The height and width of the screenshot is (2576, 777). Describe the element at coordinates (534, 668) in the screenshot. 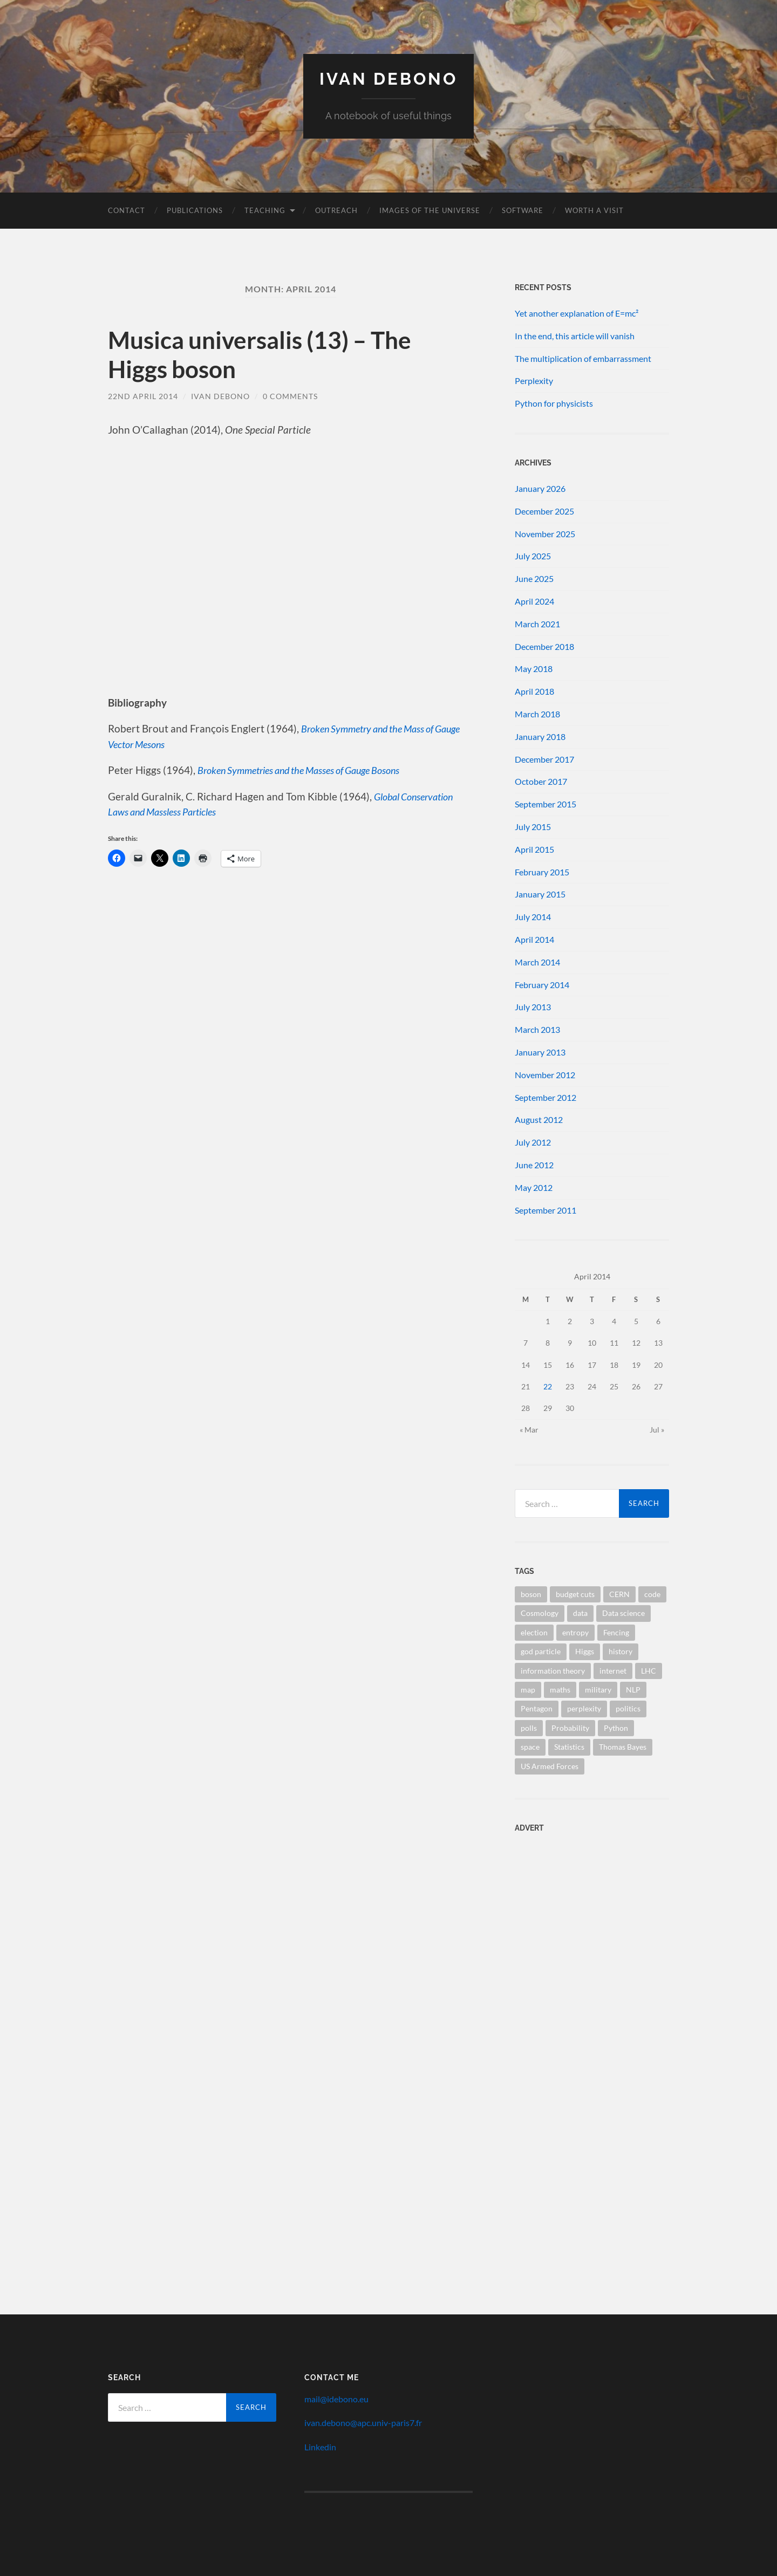

I see `May 2018` at that location.